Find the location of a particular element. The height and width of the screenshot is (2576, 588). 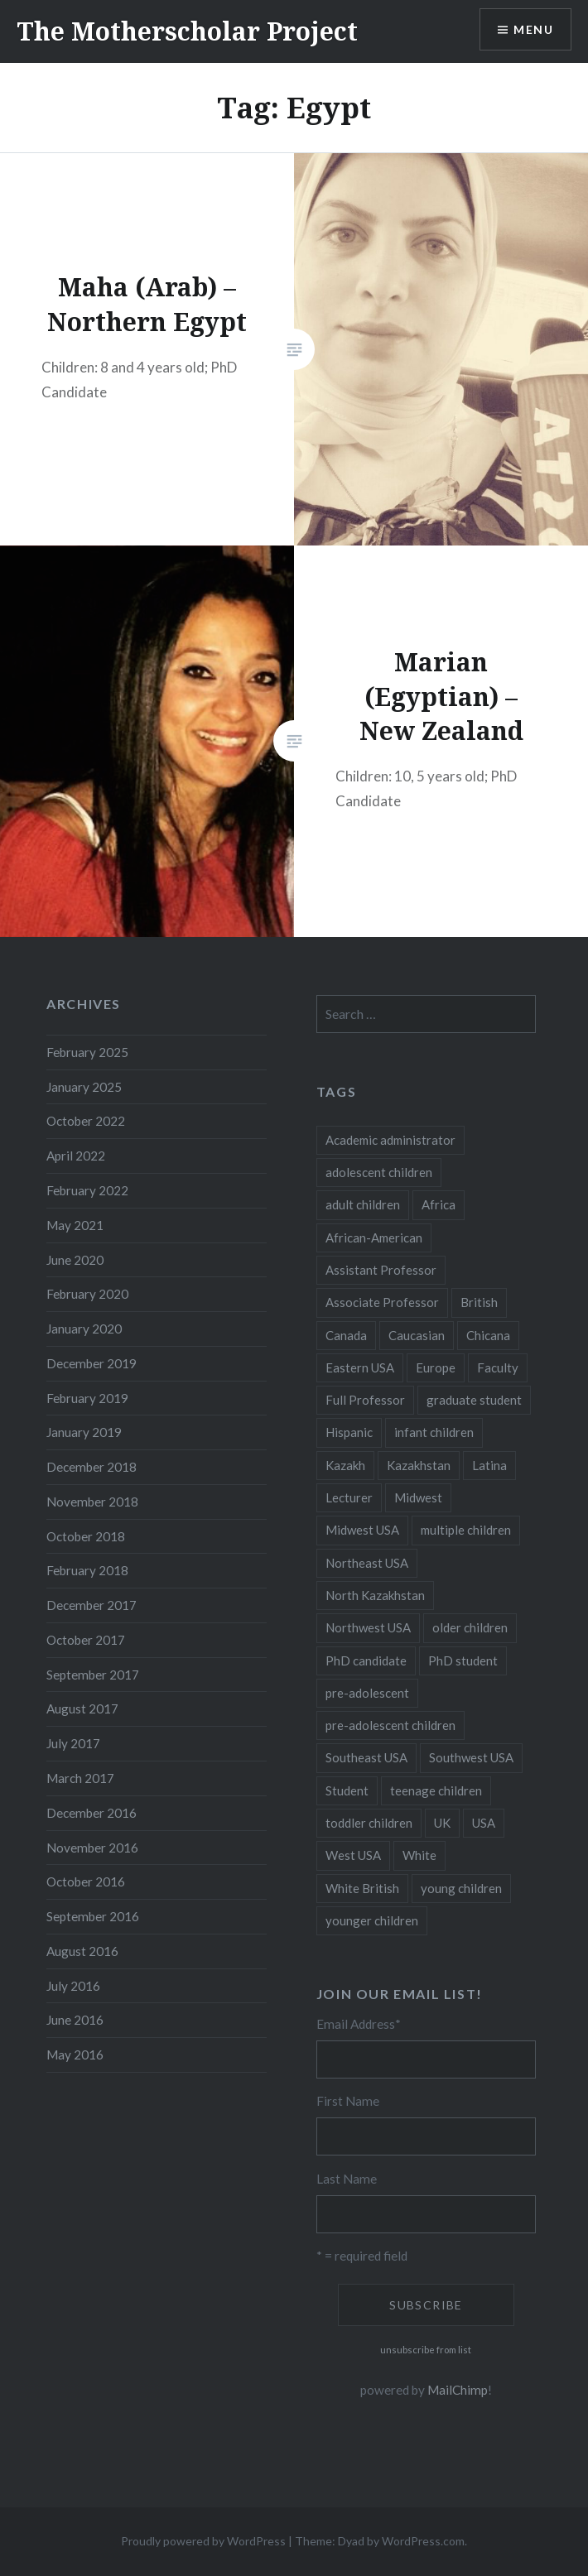

December 2019 is located at coordinates (91, 1363).